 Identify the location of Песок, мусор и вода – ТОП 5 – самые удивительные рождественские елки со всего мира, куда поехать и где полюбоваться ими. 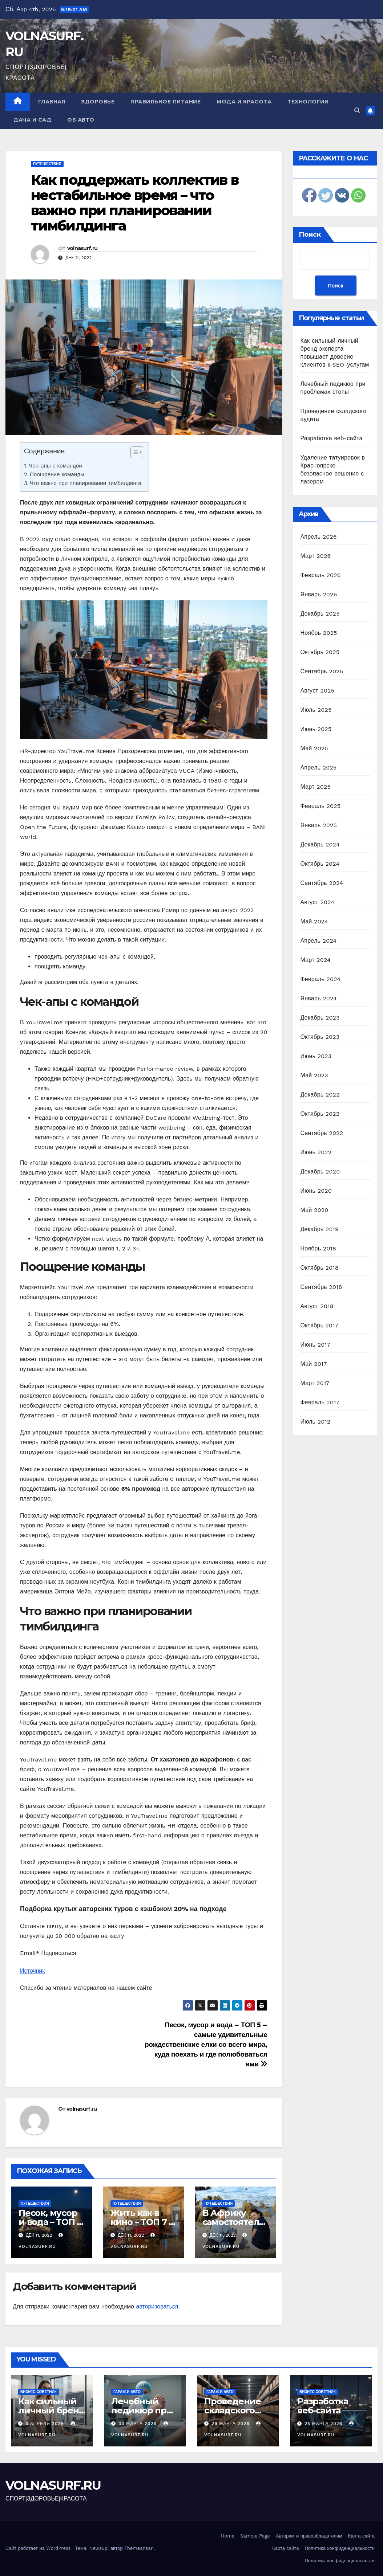
(206, 2044).